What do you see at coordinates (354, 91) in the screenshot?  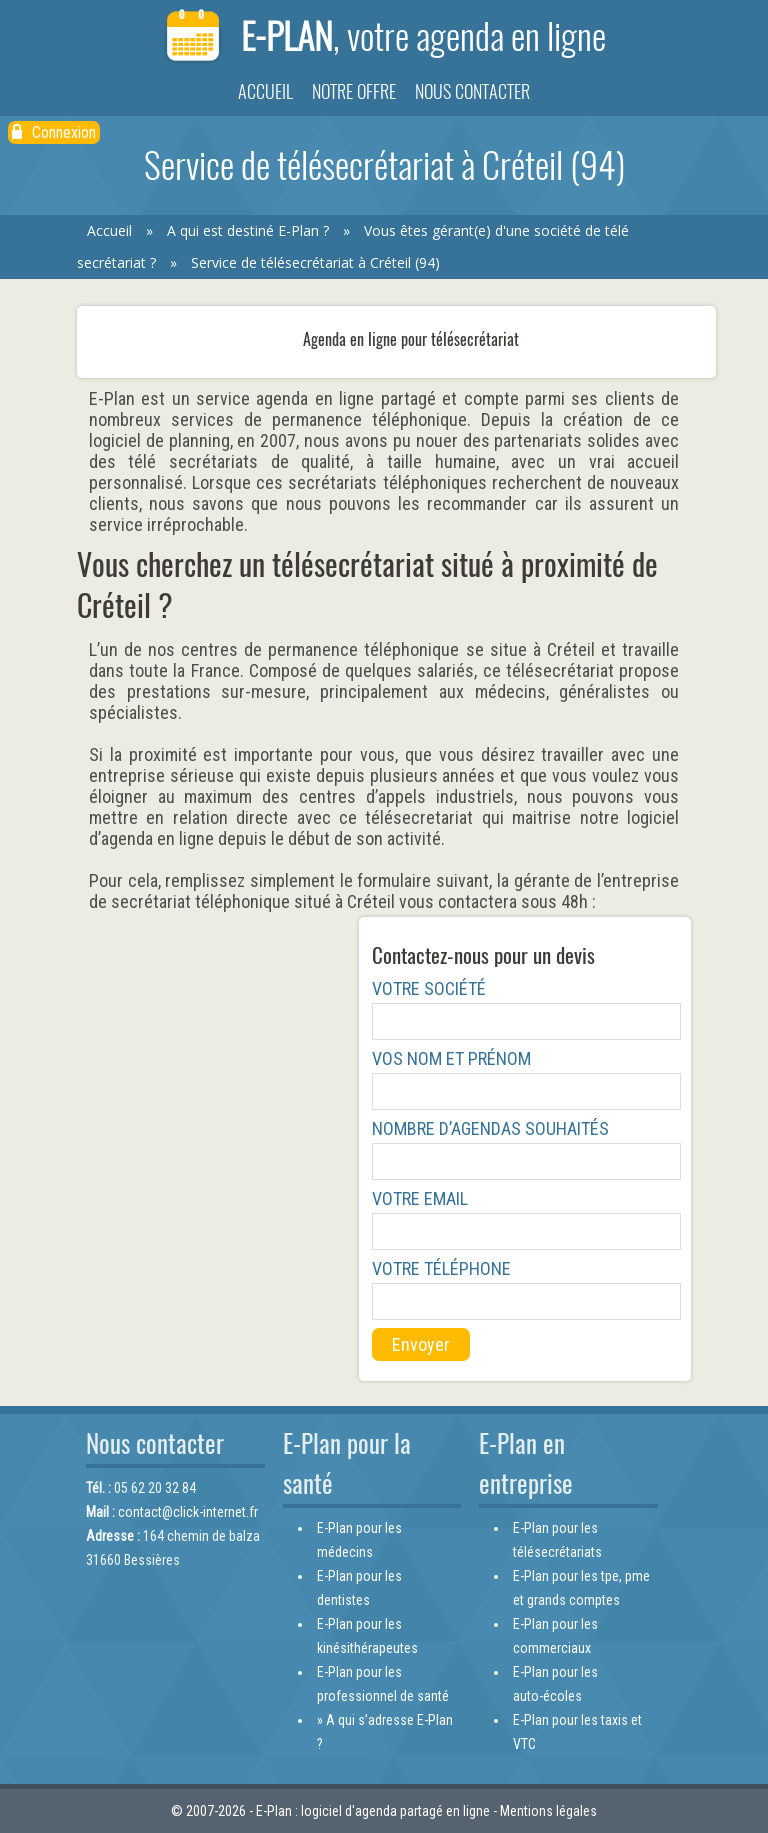 I see `Notre offre` at bounding box center [354, 91].